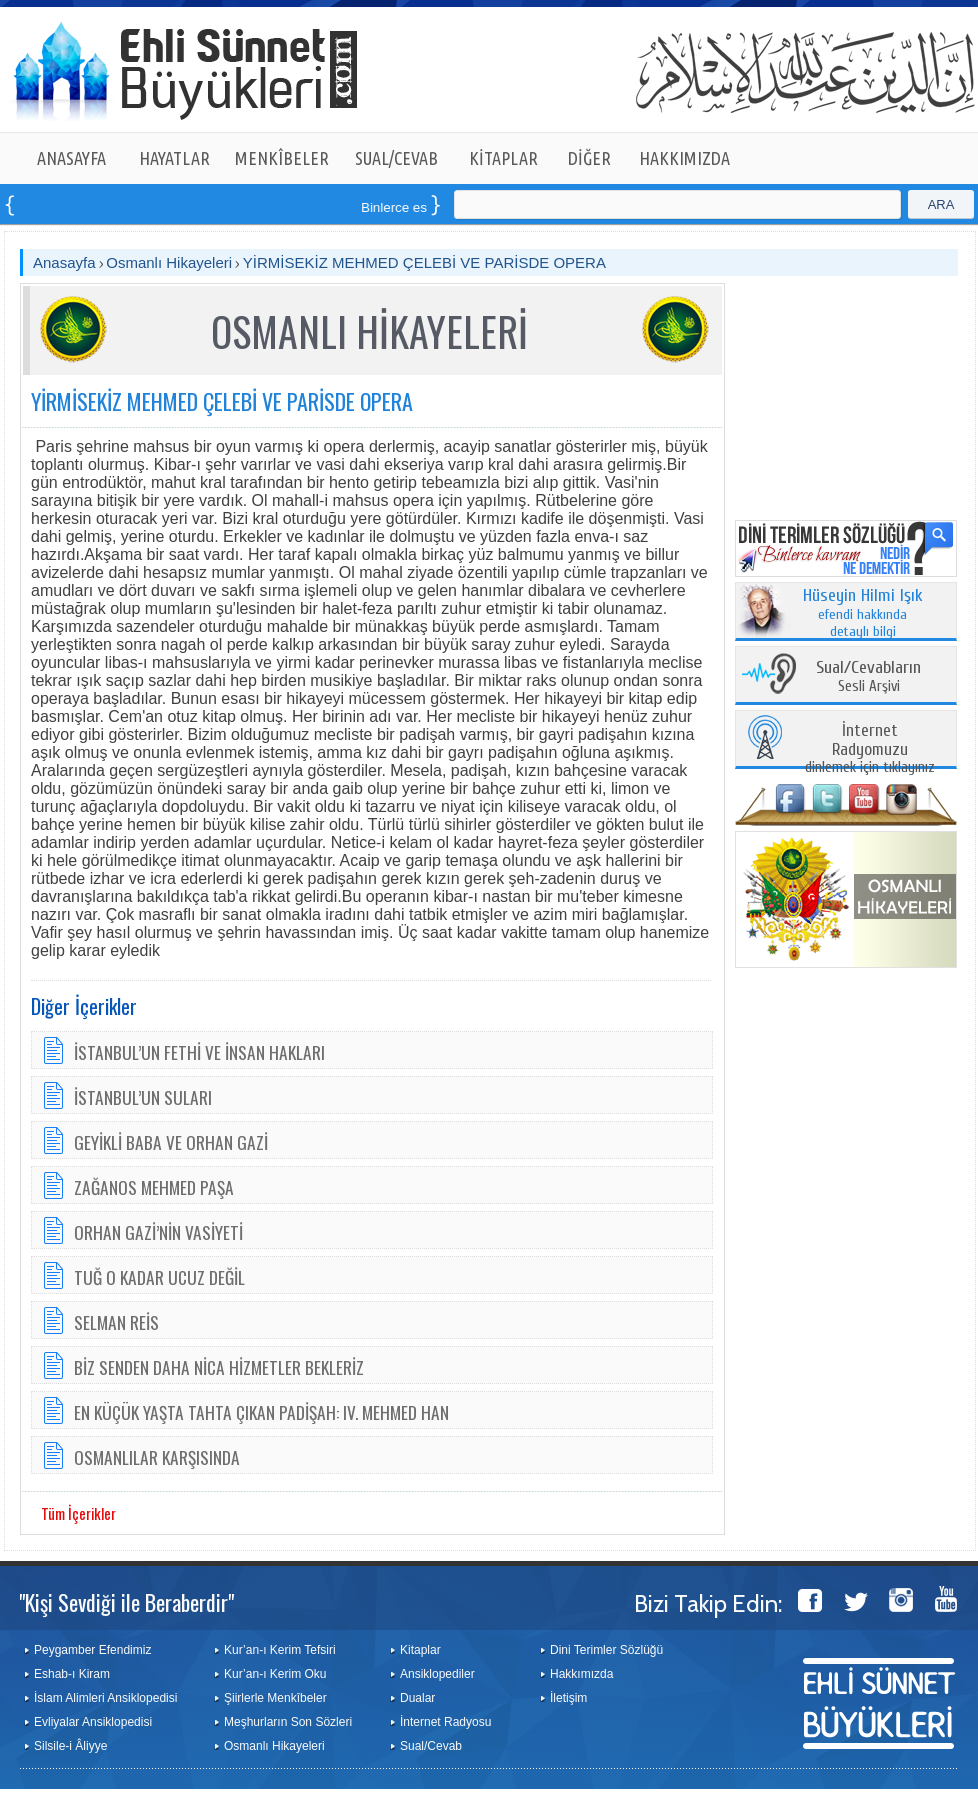 Image resolution: width=978 pixels, height=1803 pixels. I want to click on Meşhurların Son Sözleri, so click(288, 1722).